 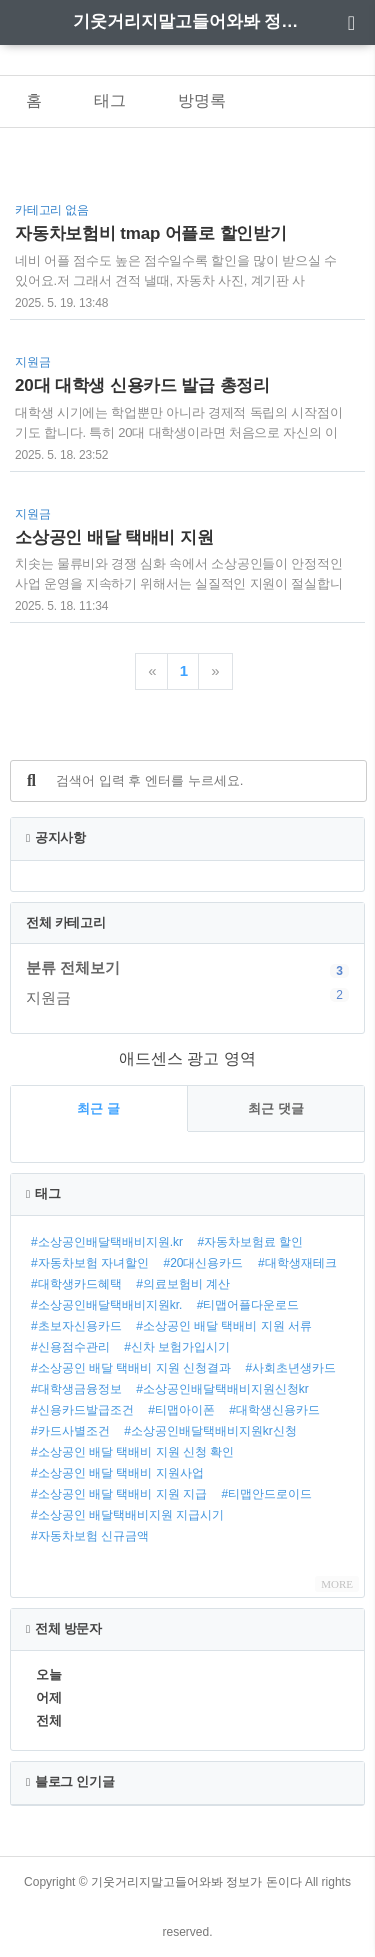 I want to click on #신용점수관리, so click(x=70, y=1347).